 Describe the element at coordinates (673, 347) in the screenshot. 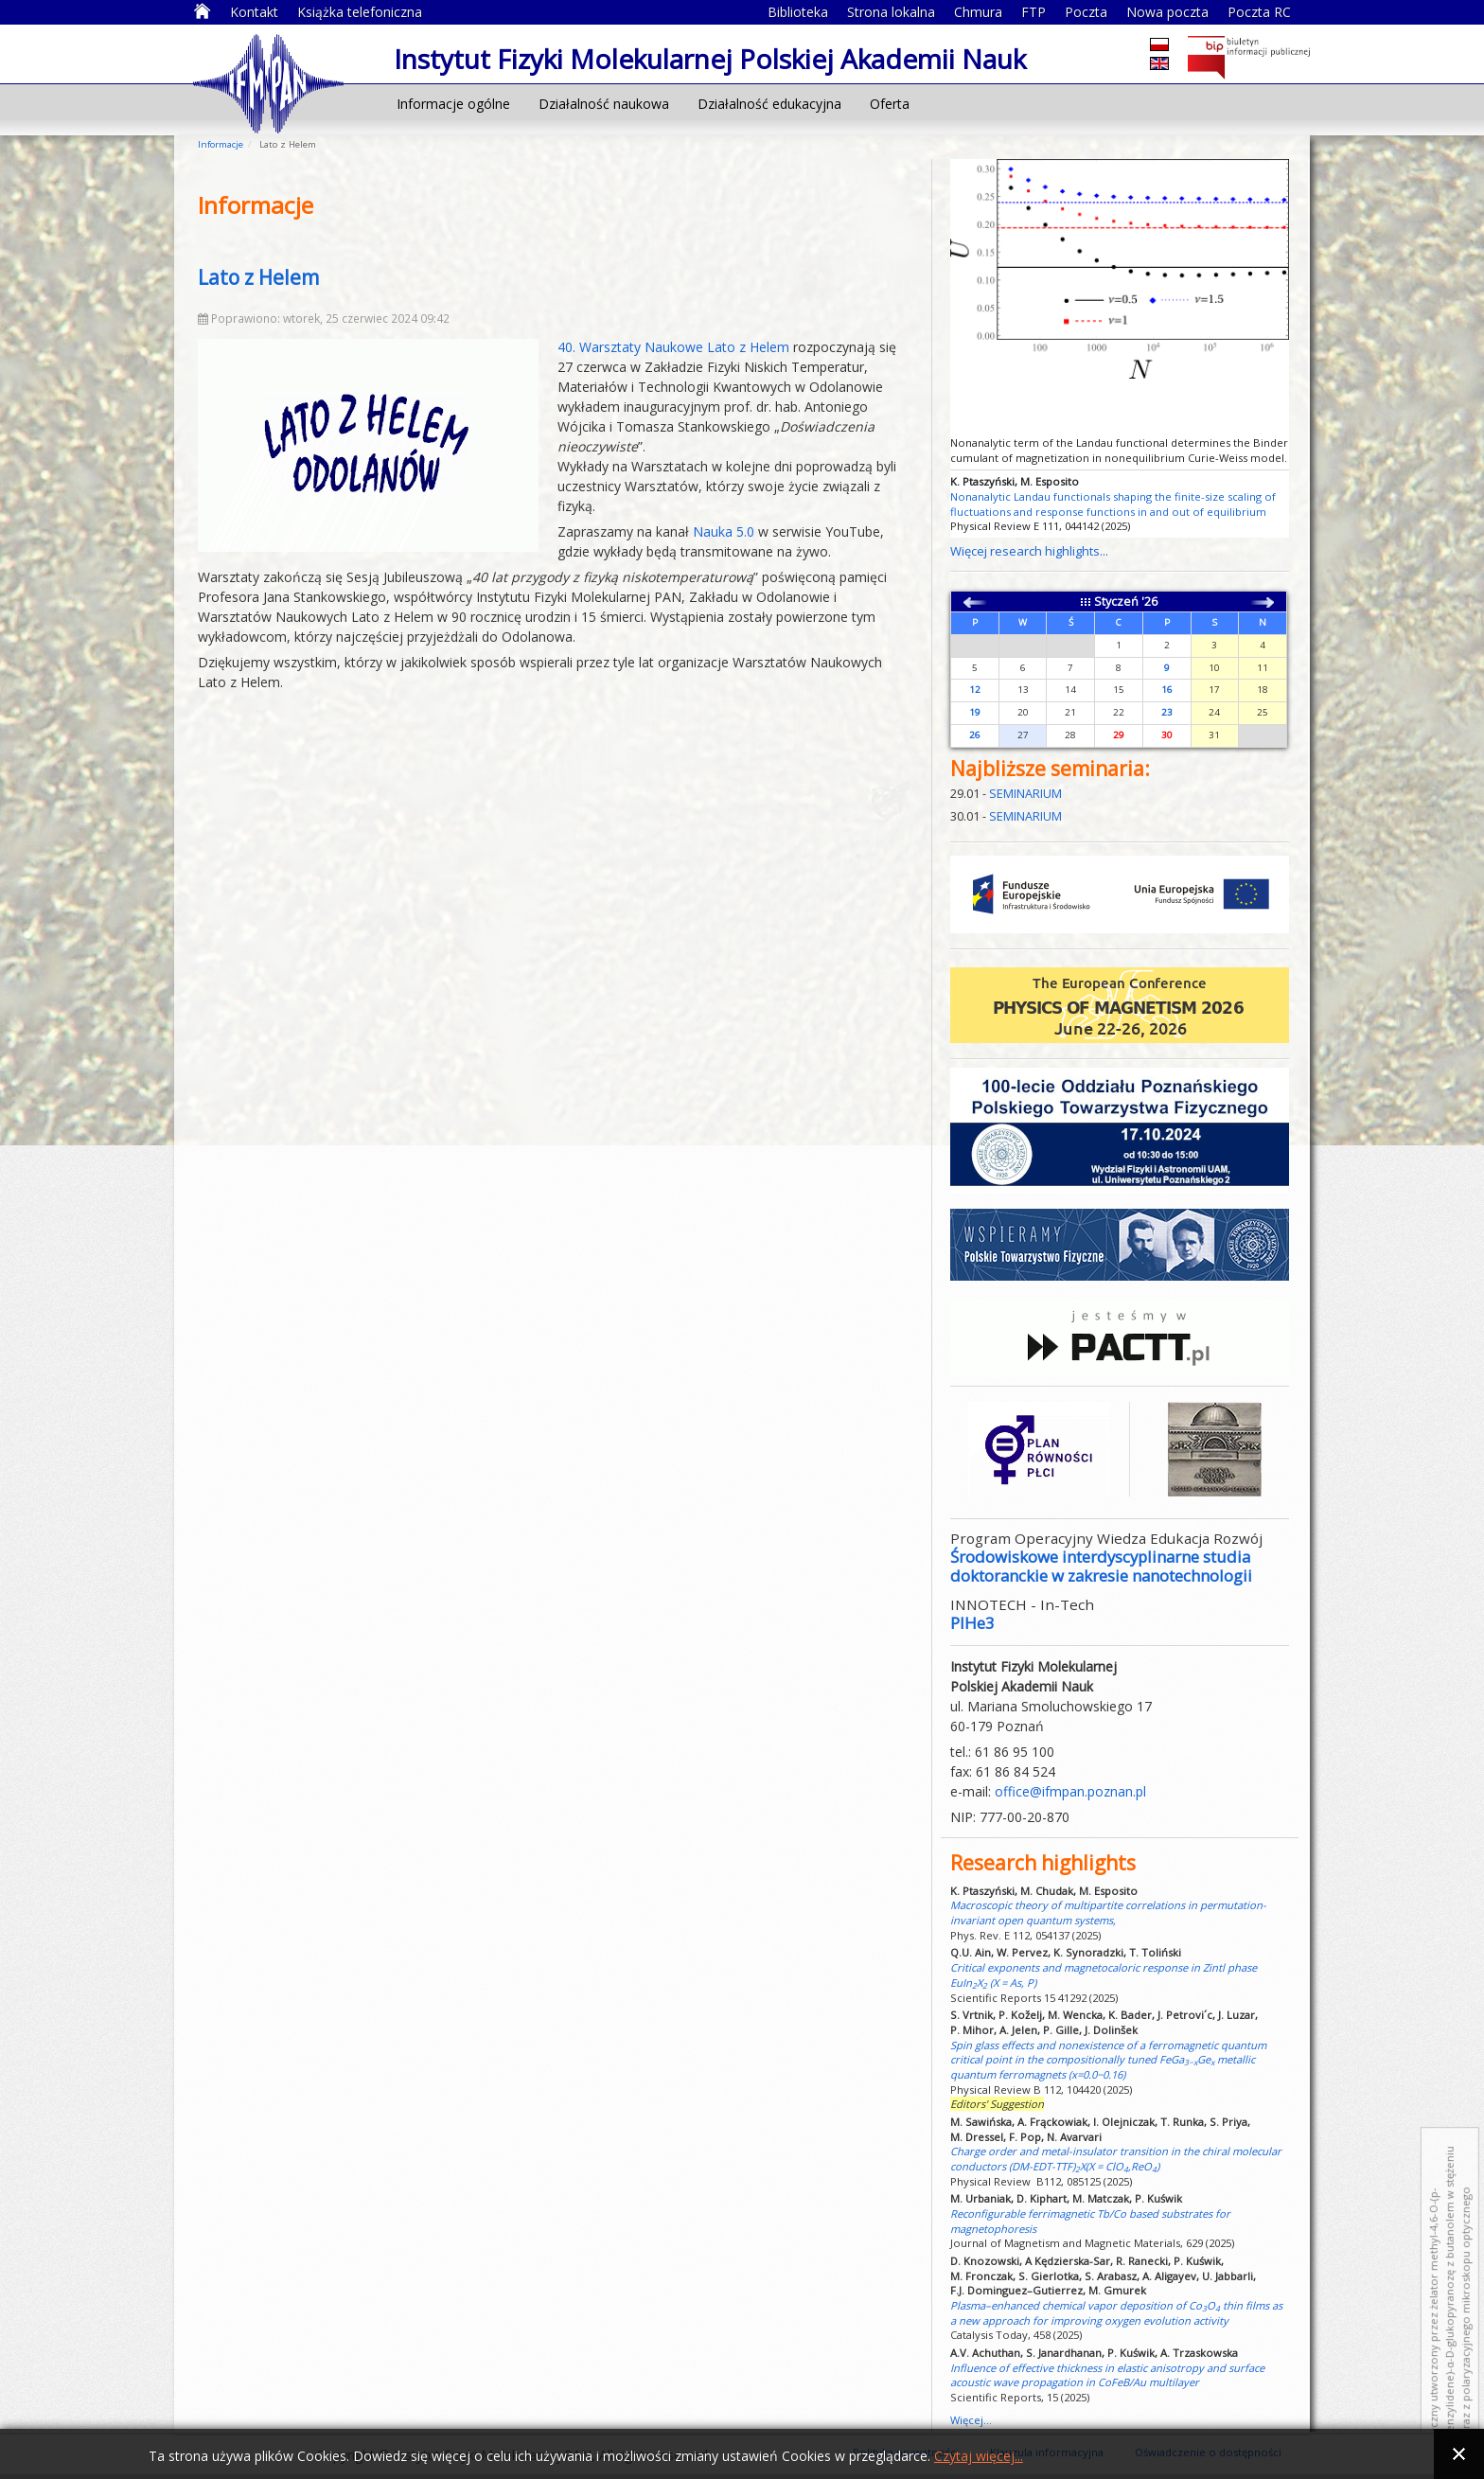

I see `40. Warsztaty Naukowe Lato z Helem` at that location.